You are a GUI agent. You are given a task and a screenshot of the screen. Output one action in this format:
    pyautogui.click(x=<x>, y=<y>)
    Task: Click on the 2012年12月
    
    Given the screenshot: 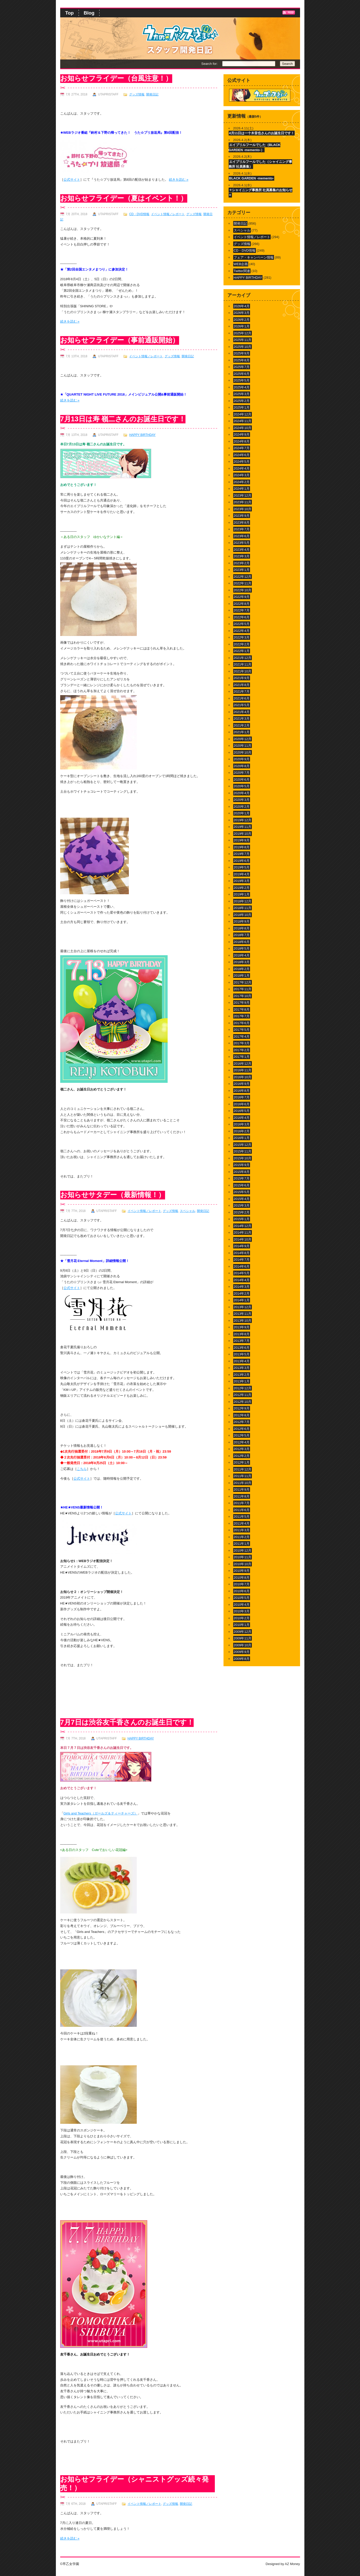 What is the action you would take?
    pyautogui.click(x=242, y=1388)
    